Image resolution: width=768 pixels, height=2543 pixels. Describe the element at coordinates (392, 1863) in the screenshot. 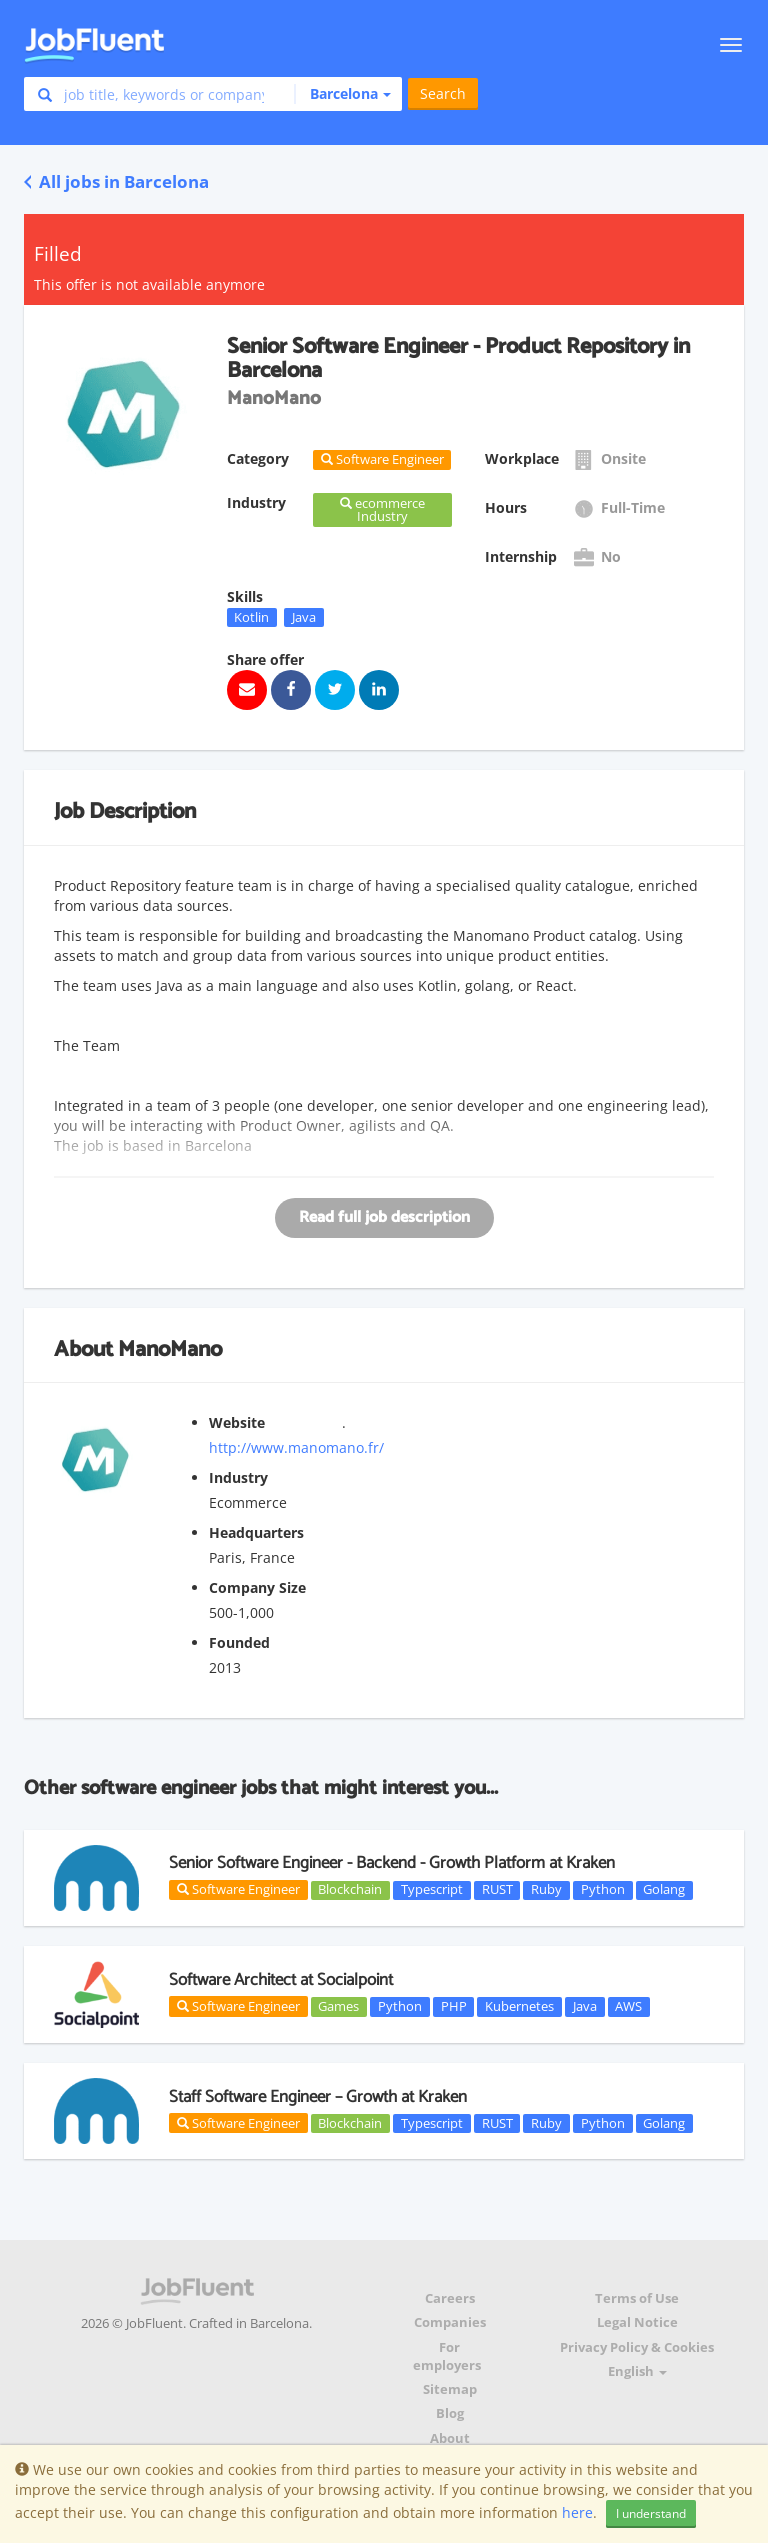

I see `Senior Software Engineer - Backend - Growth Platform at Kraken` at that location.